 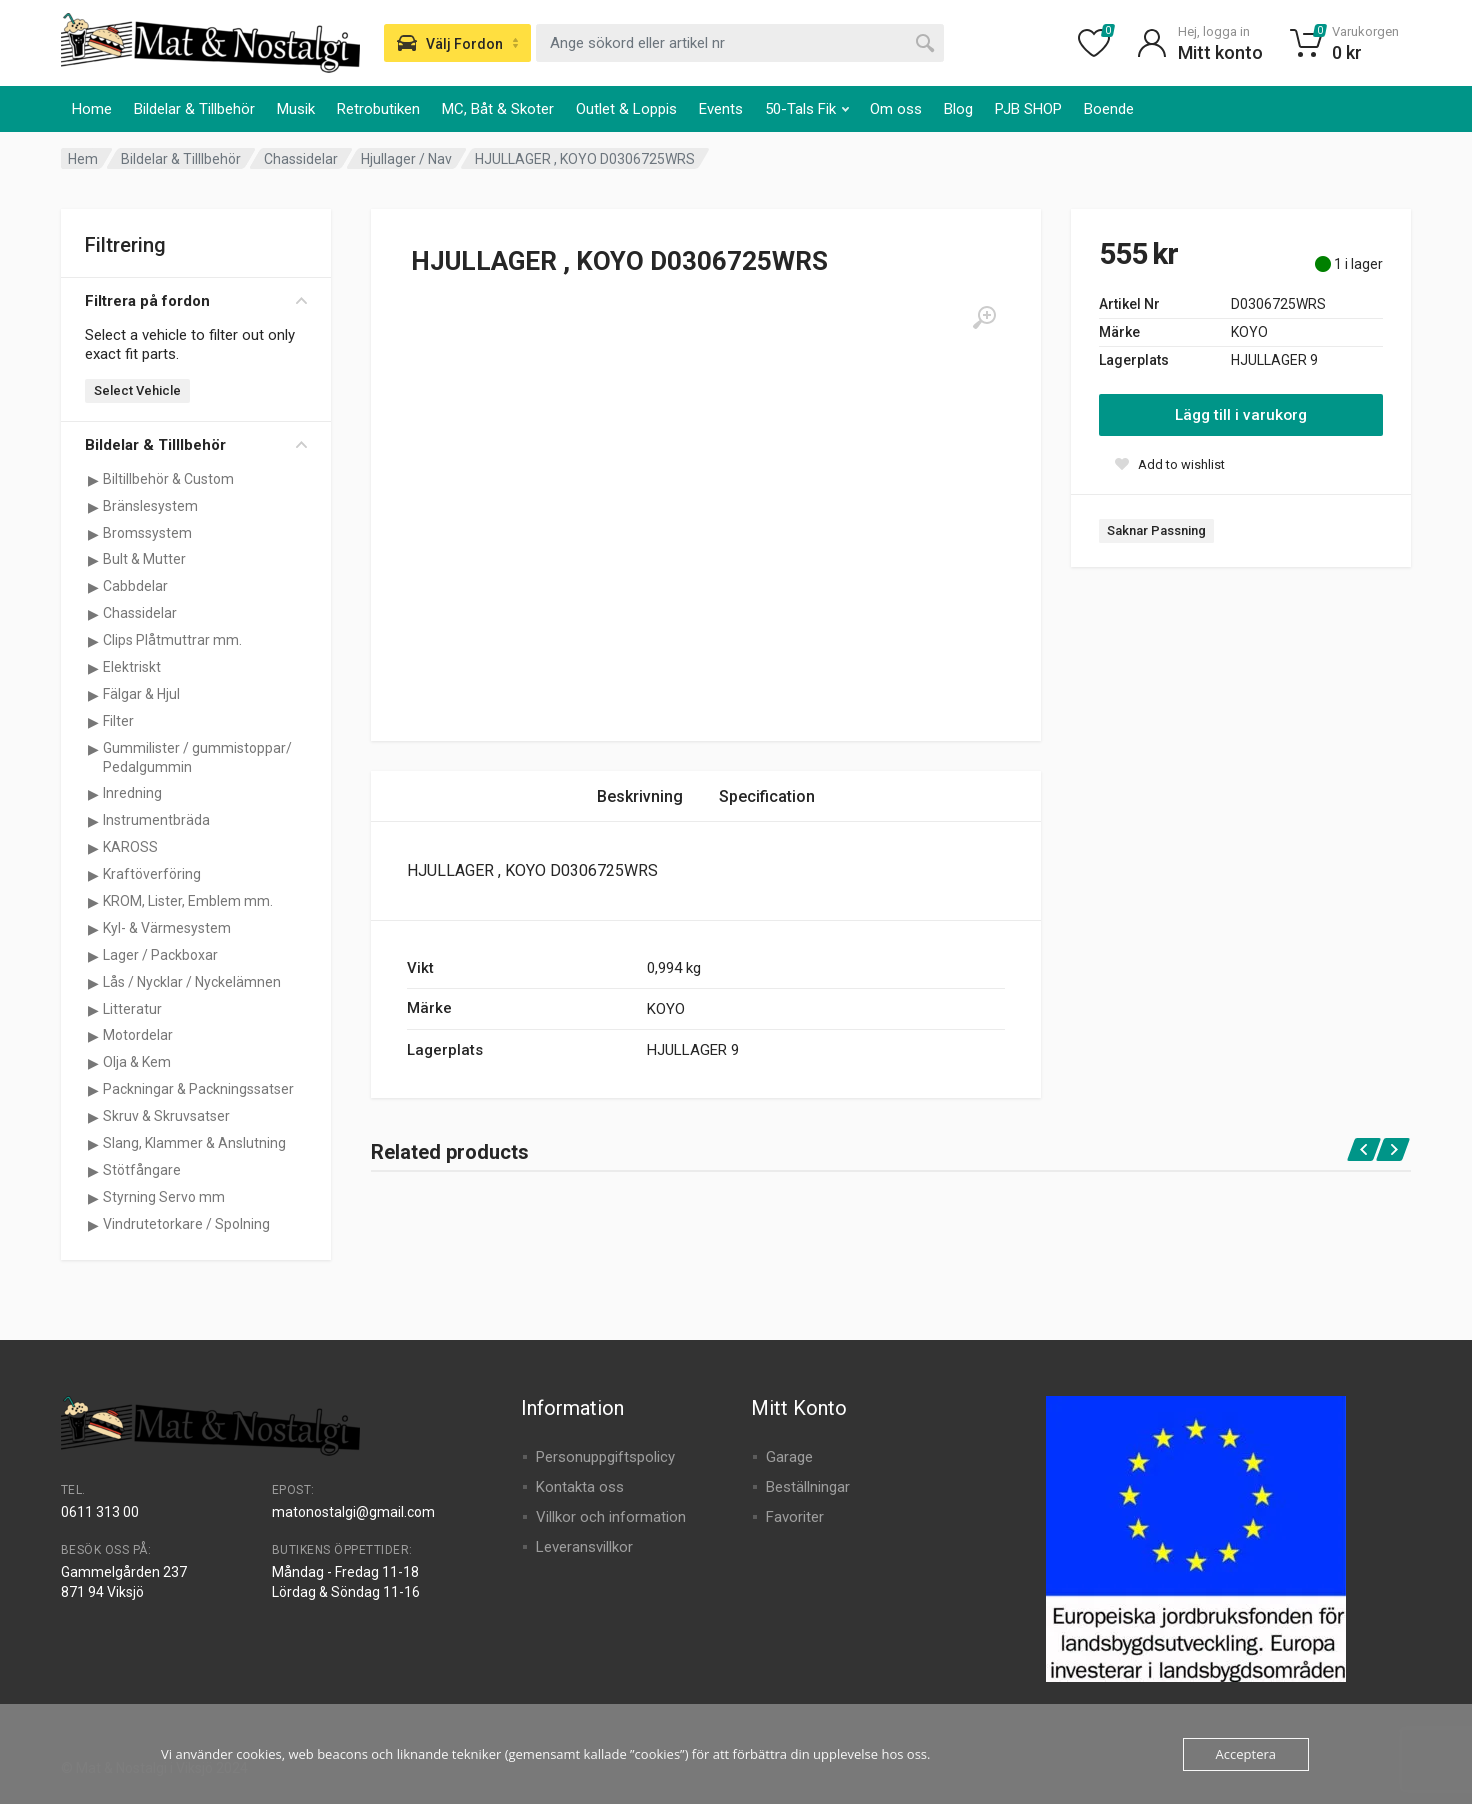 What do you see at coordinates (168, 479) in the screenshot?
I see `Biltillbehör & Custom` at bounding box center [168, 479].